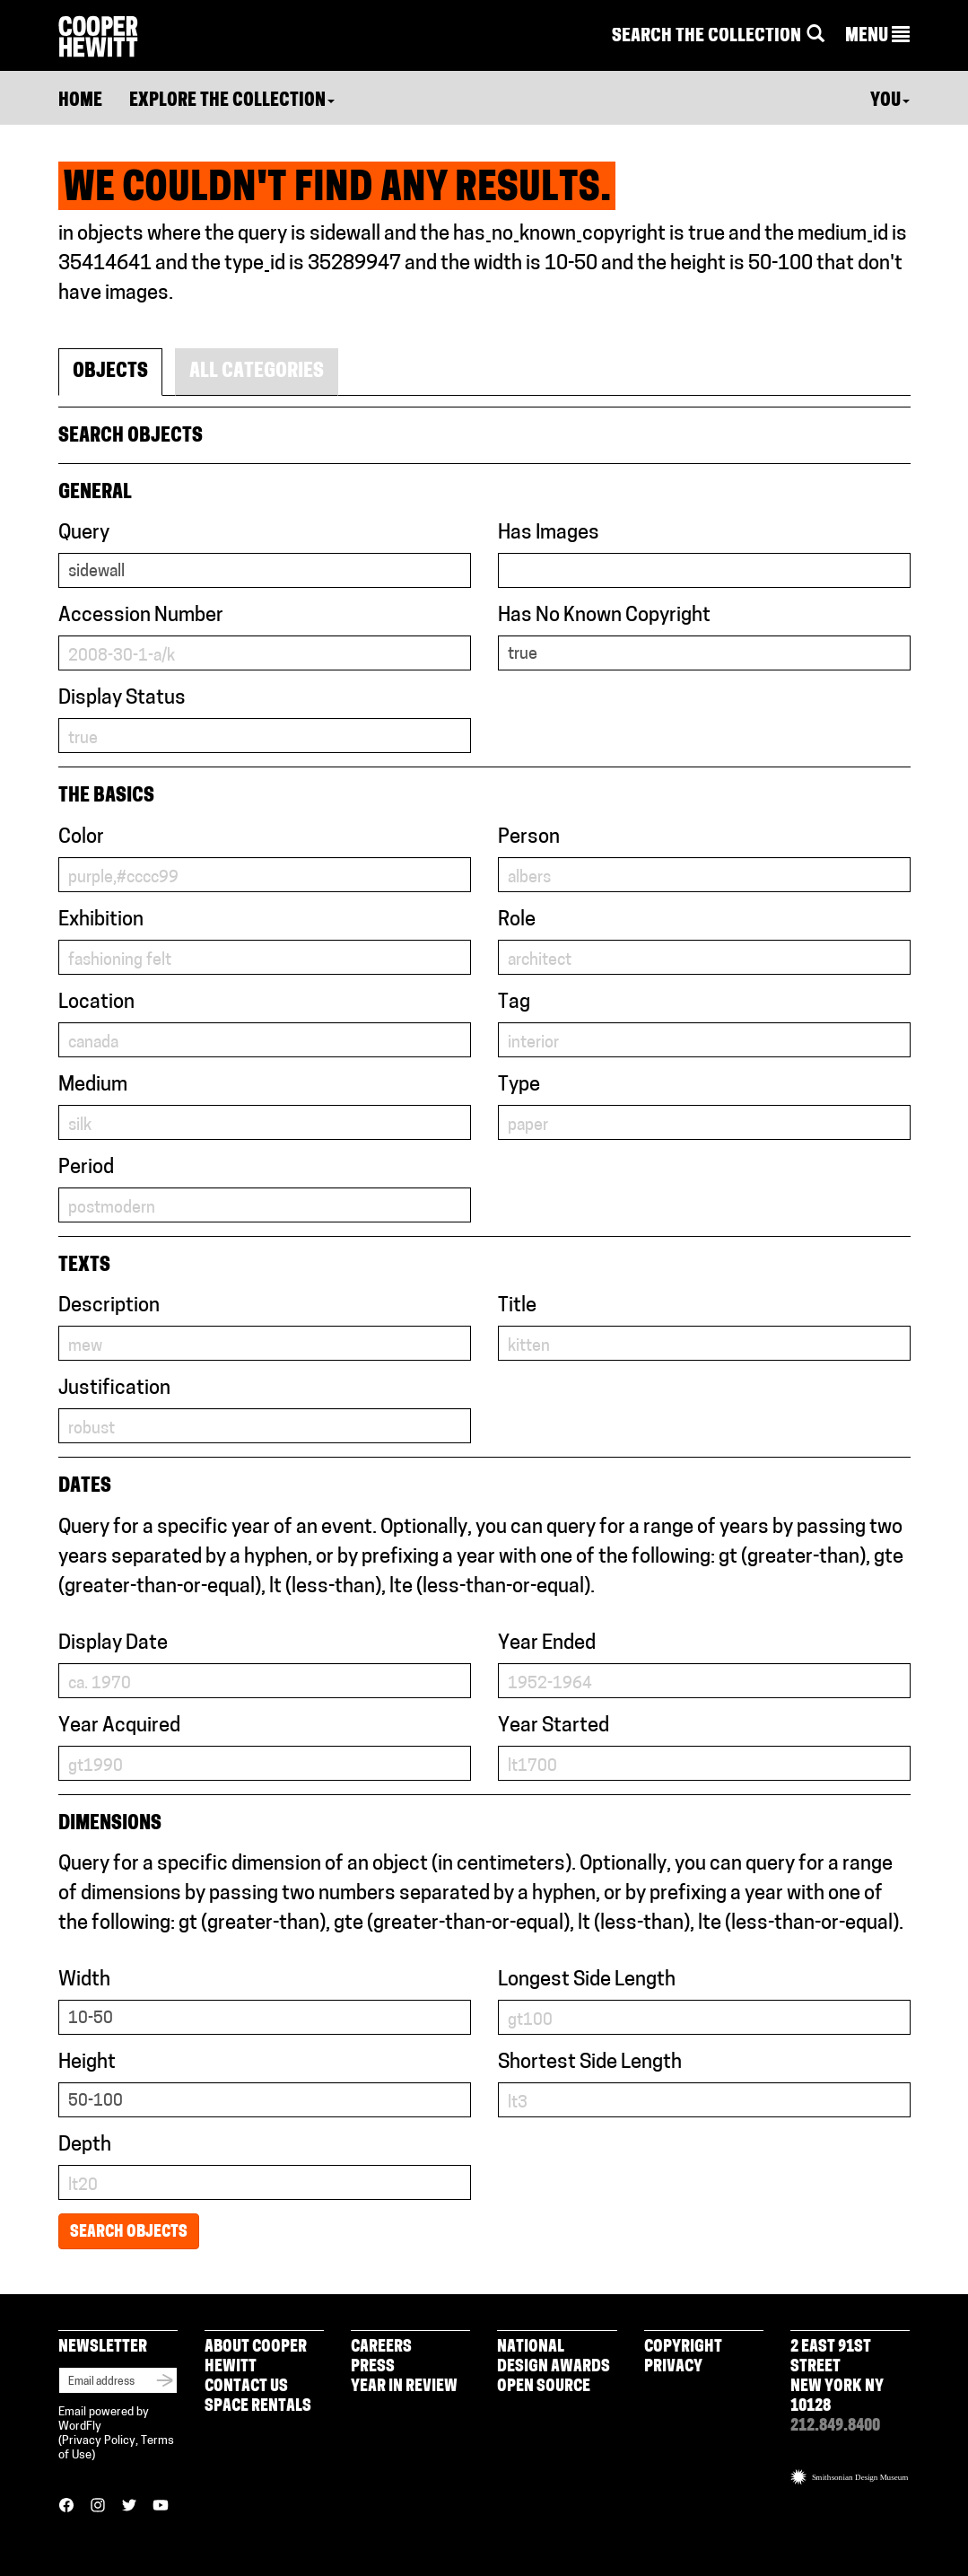 The image size is (968, 2576). What do you see at coordinates (587, 1980) in the screenshot?
I see `Longest Side Length` at bounding box center [587, 1980].